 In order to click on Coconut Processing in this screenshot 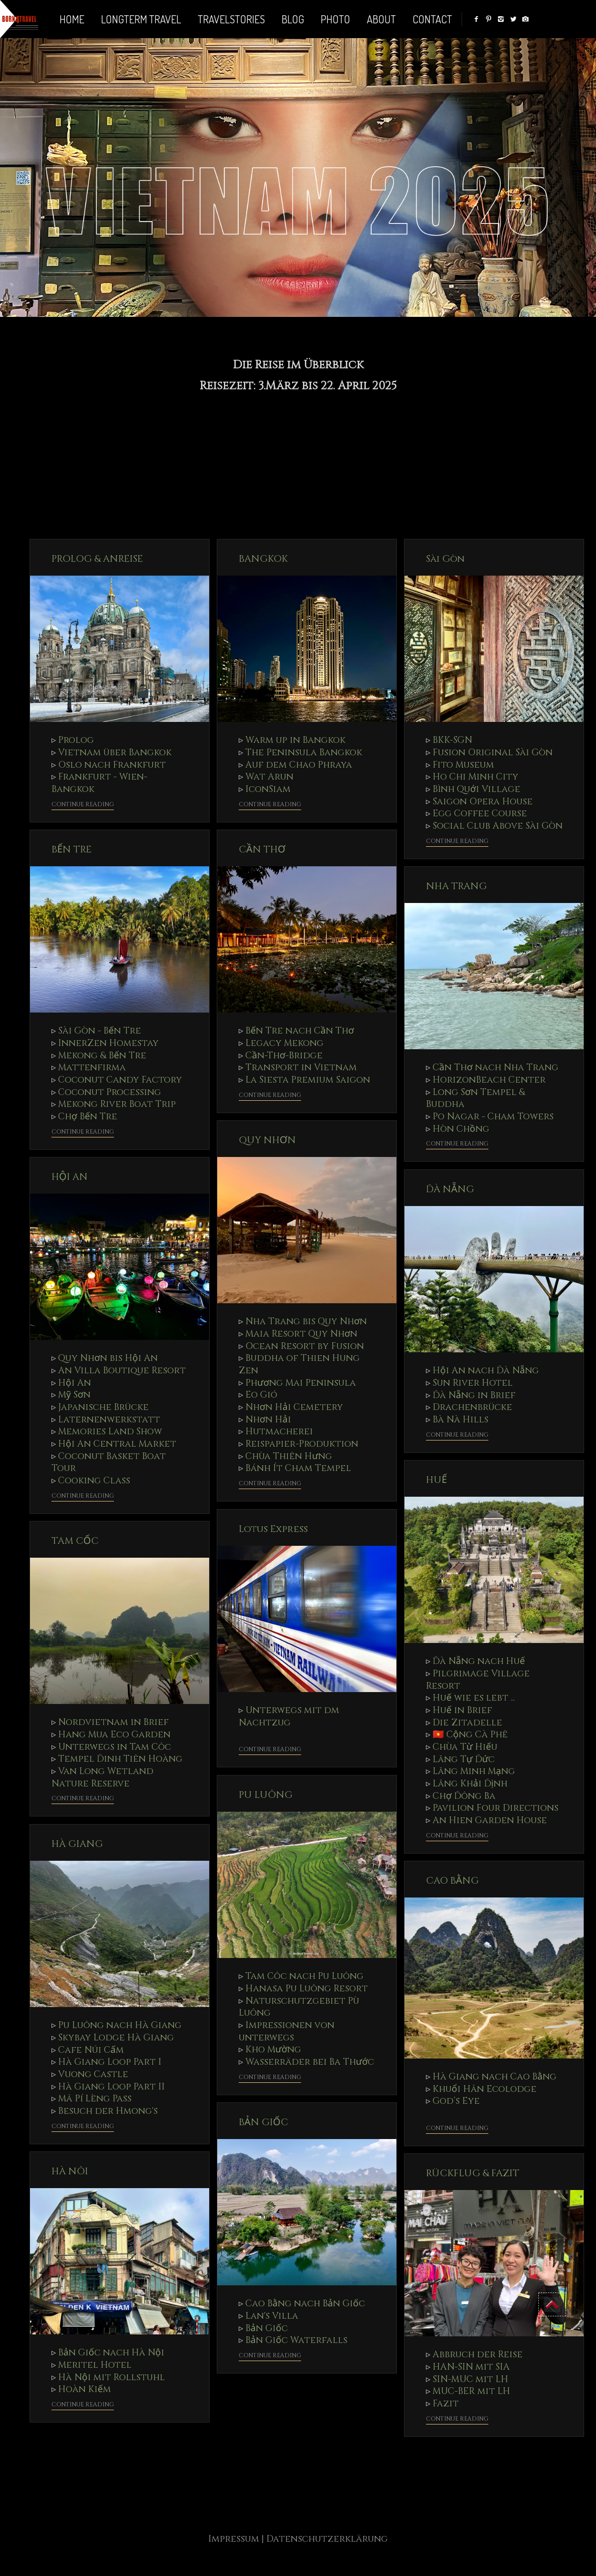, I will do `click(109, 1092)`.